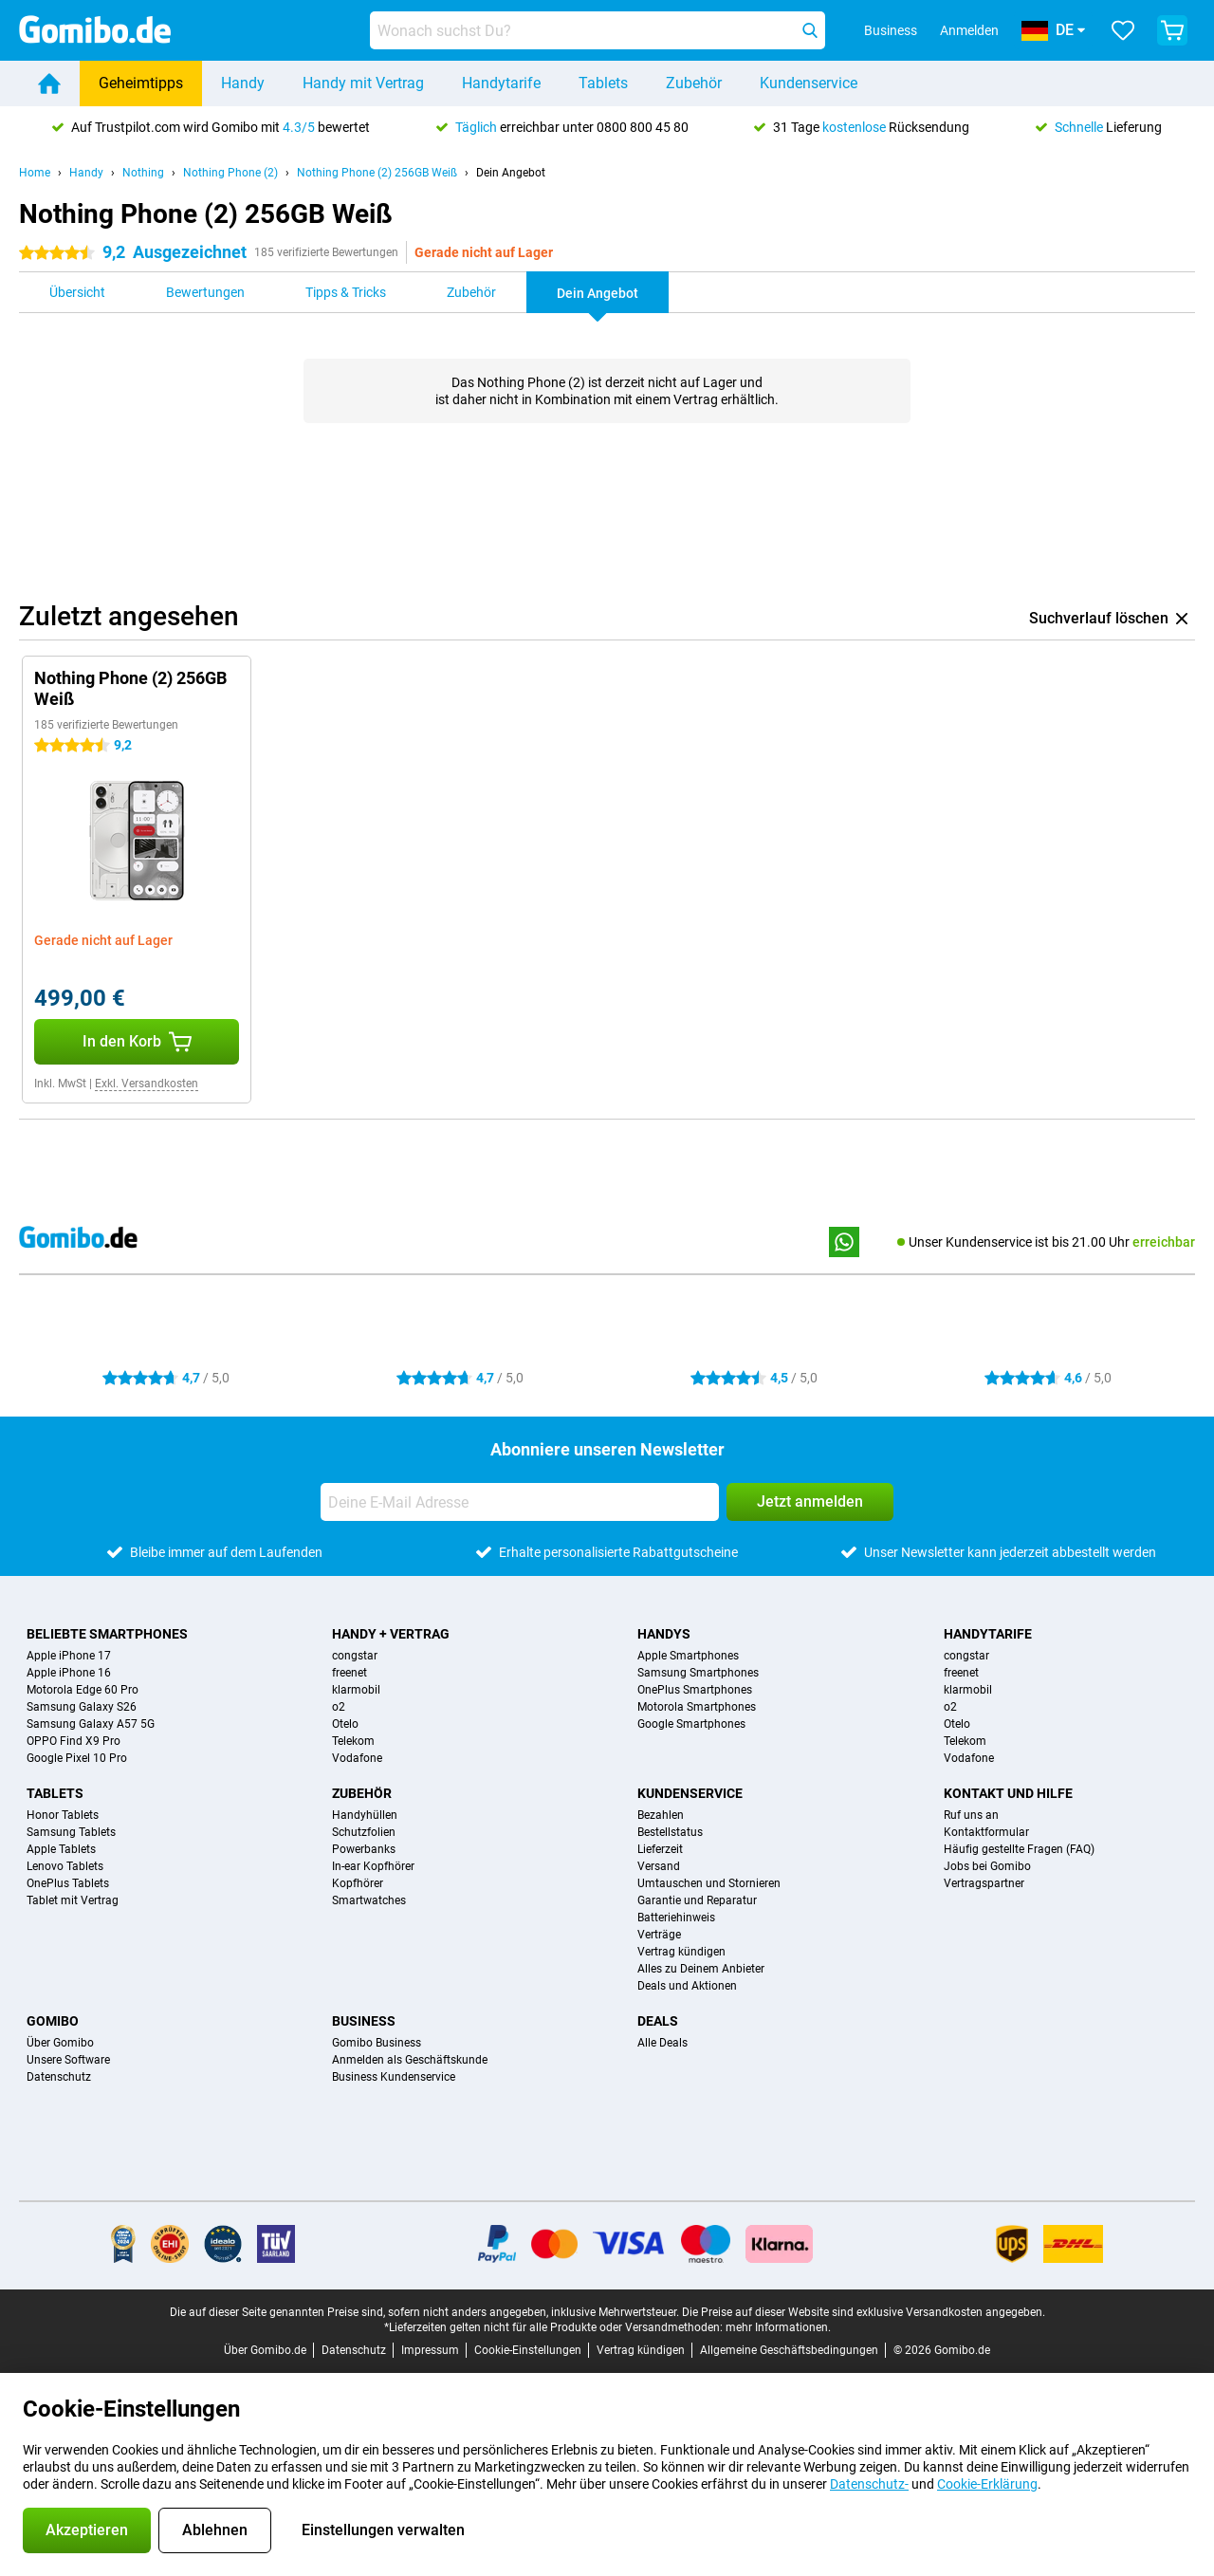 This screenshot has height=2576, width=1214. Describe the element at coordinates (657, 2021) in the screenshot. I see `Deals` at that location.